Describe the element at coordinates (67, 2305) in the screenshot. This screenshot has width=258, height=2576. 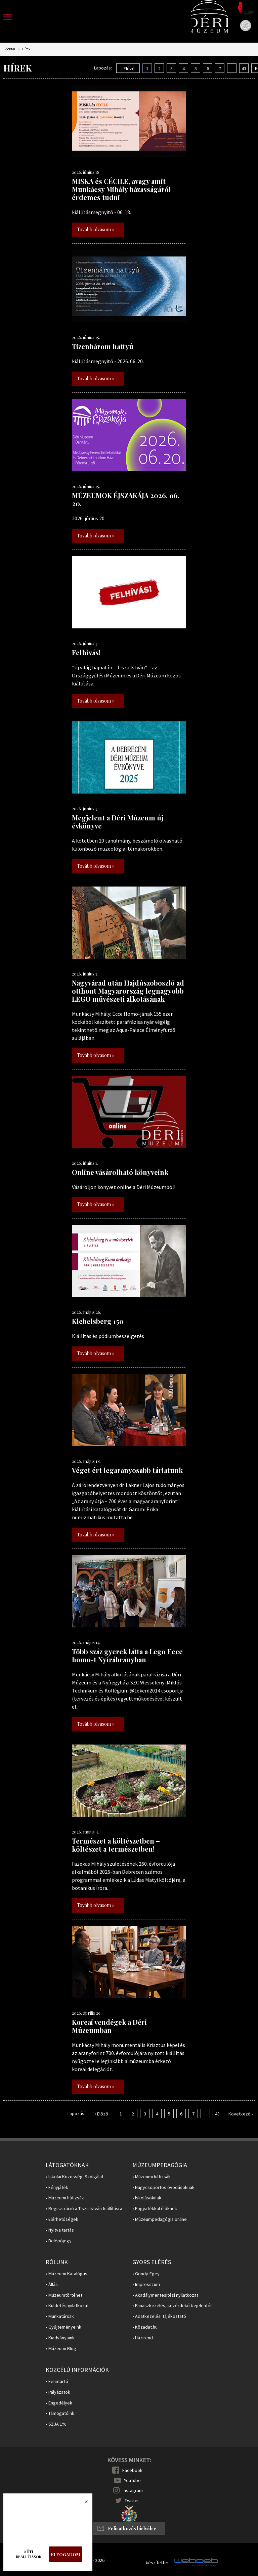
I see `• Küldetésnyilatkozat` at that location.